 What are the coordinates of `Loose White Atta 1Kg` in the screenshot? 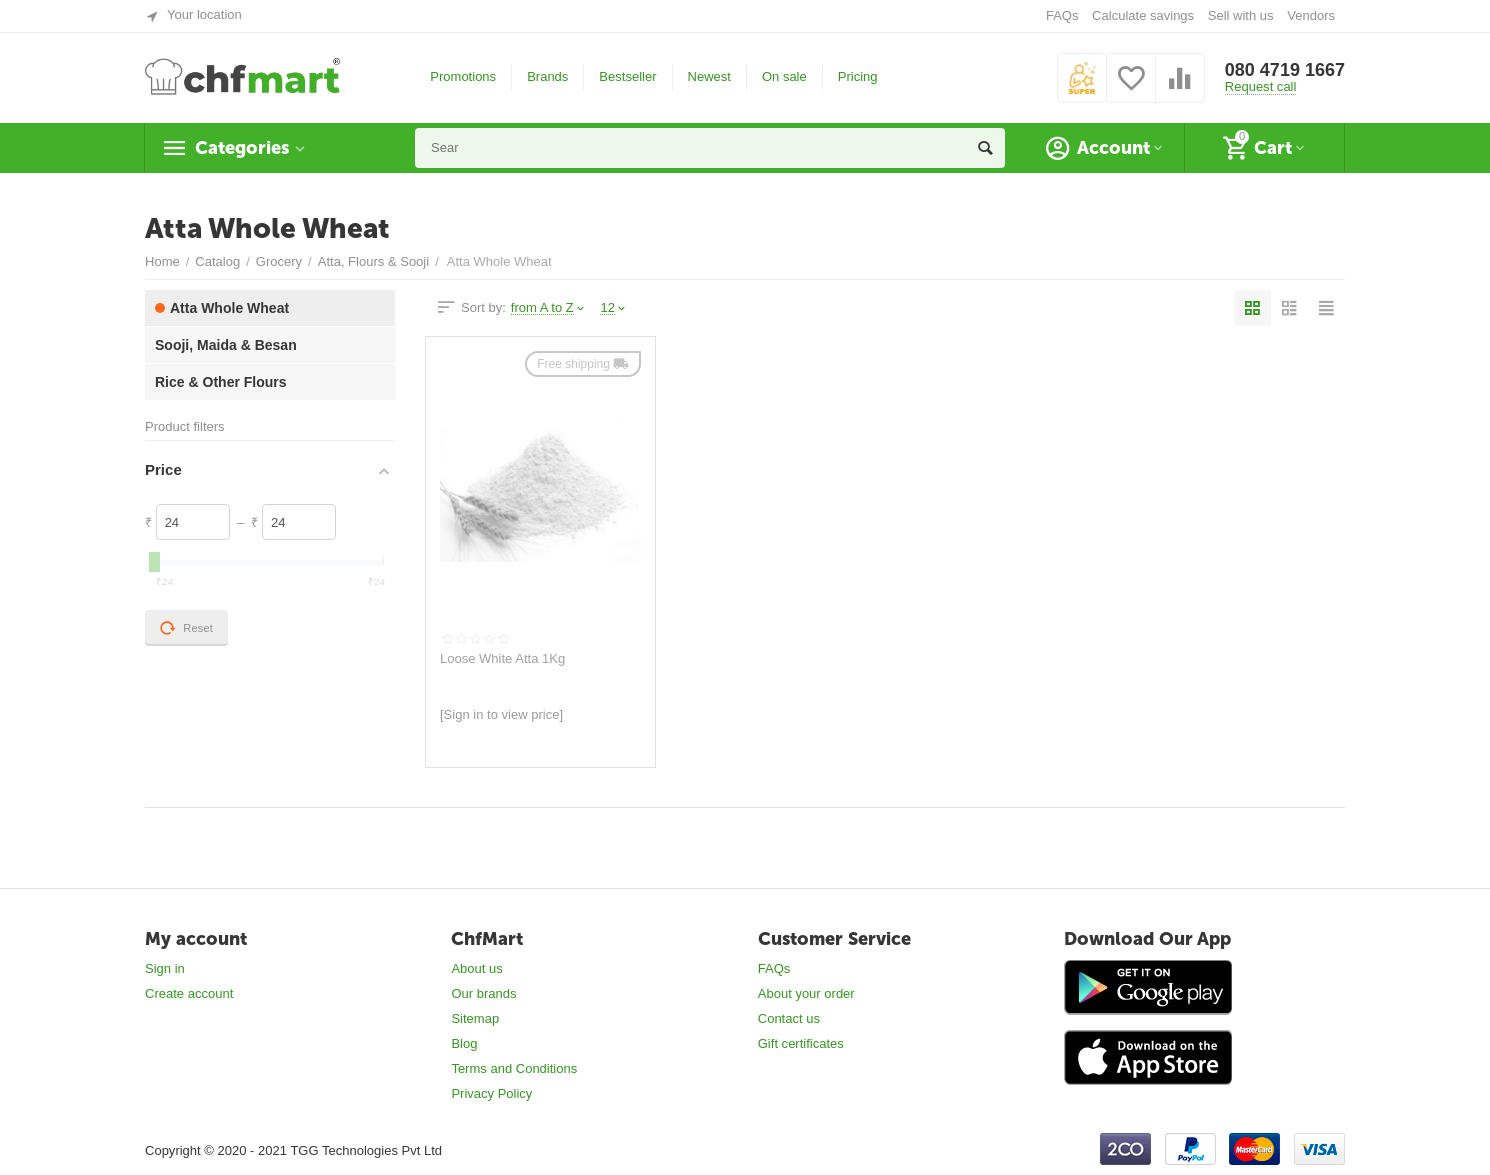 It's located at (502, 658).